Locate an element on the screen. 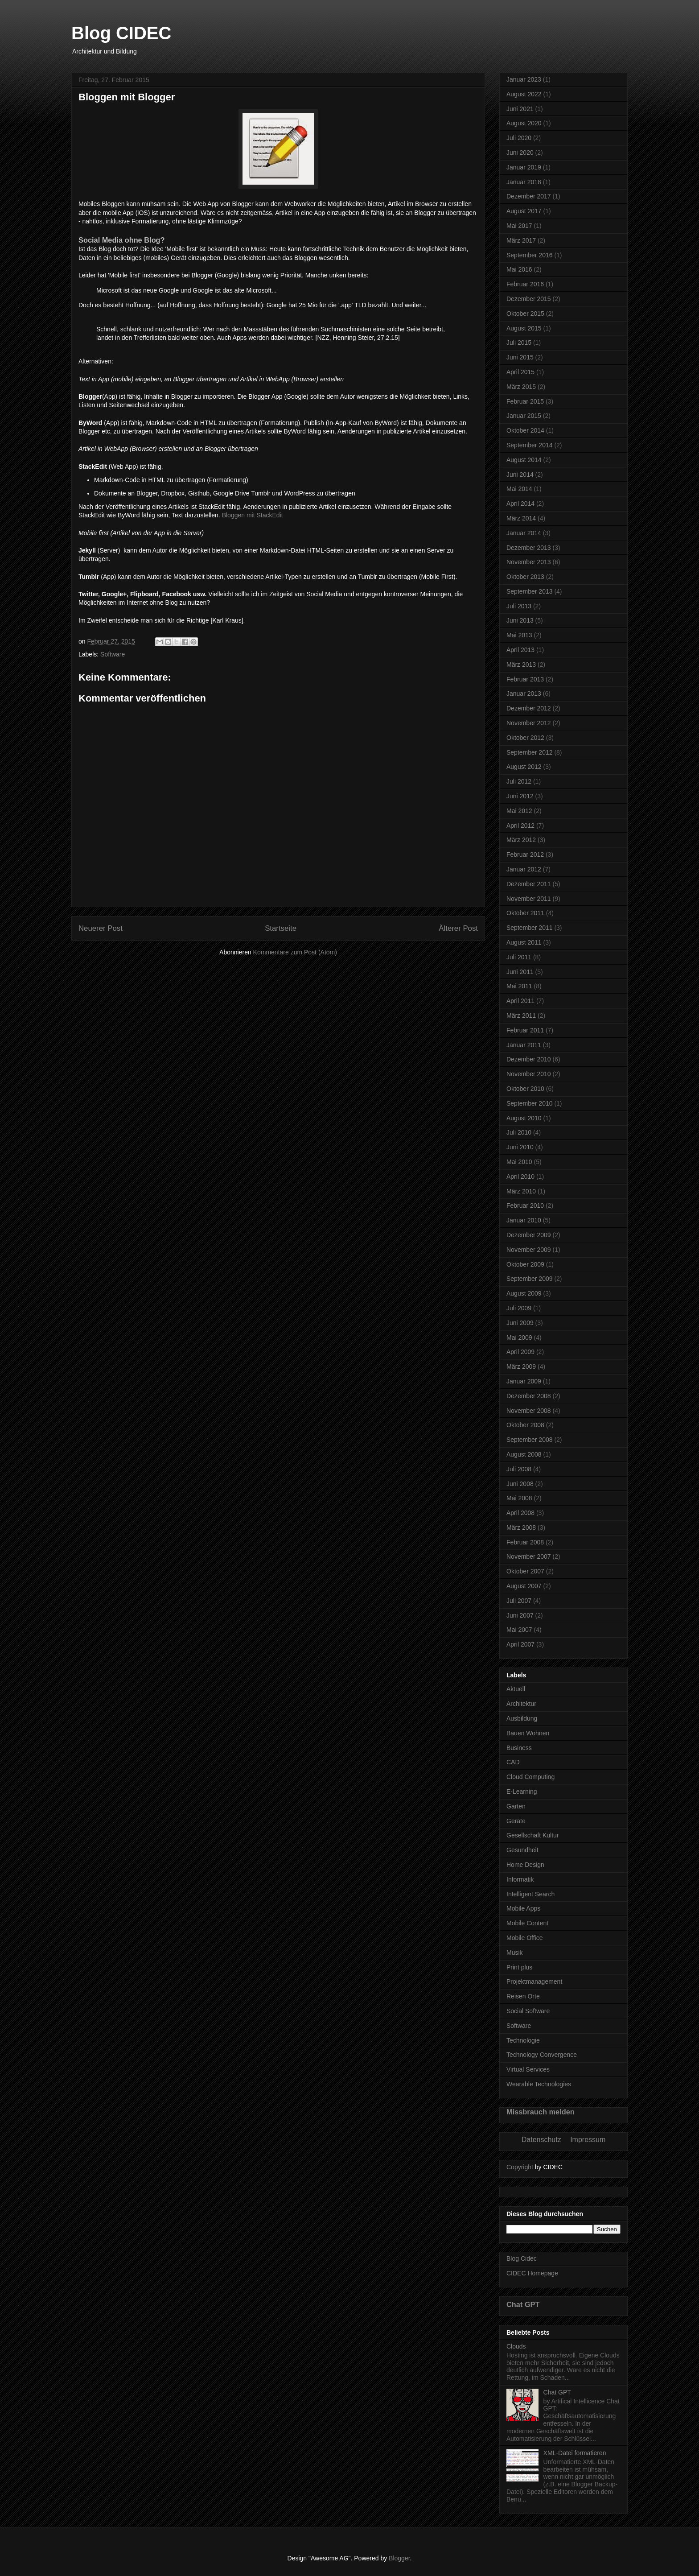 Image resolution: width=699 pixels, height=2576 pixels. Aktuell is located at coordinates (515, 1689).